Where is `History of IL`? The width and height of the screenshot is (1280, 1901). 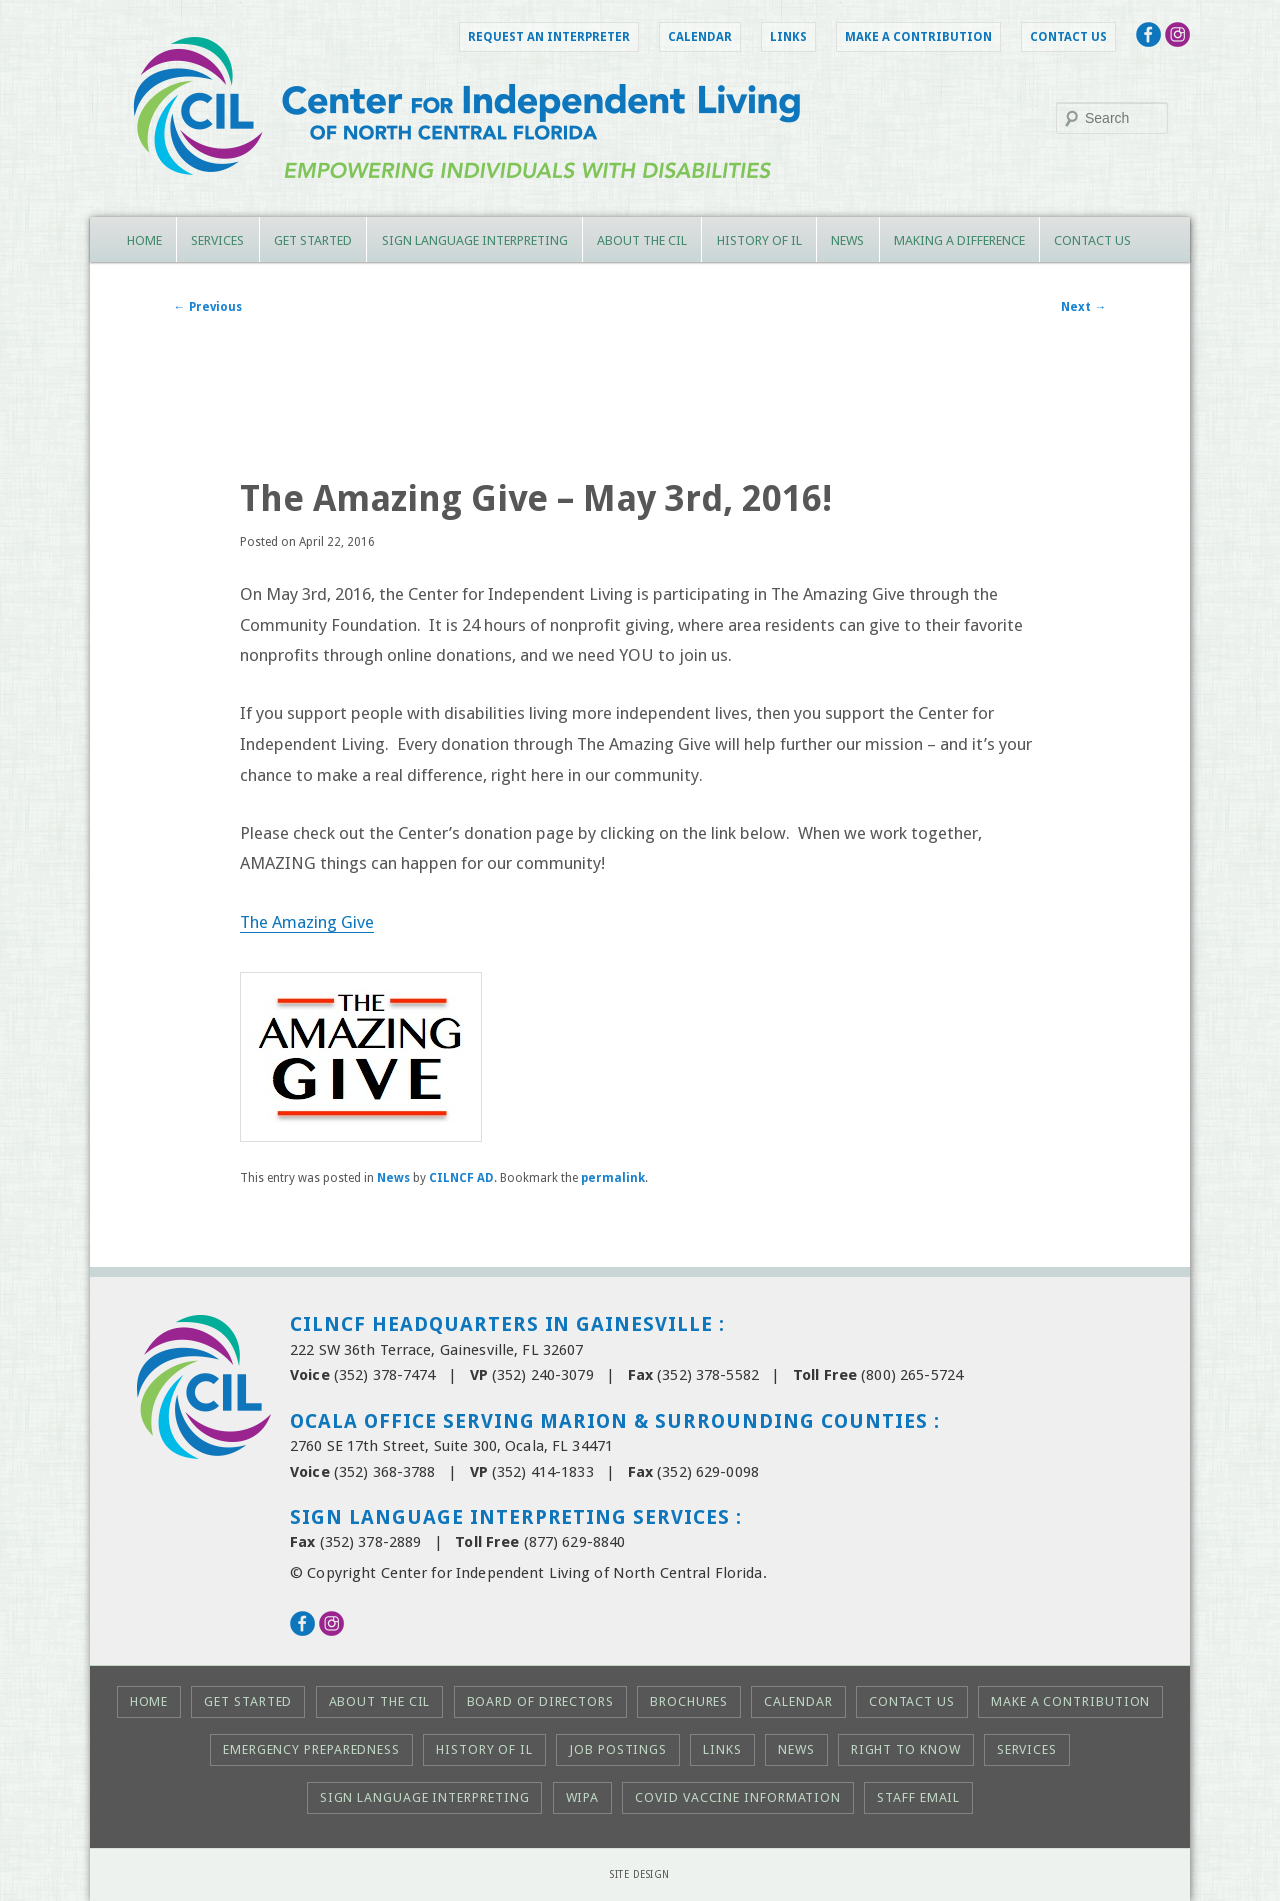
History of IL is located at coordinates (759, 240).